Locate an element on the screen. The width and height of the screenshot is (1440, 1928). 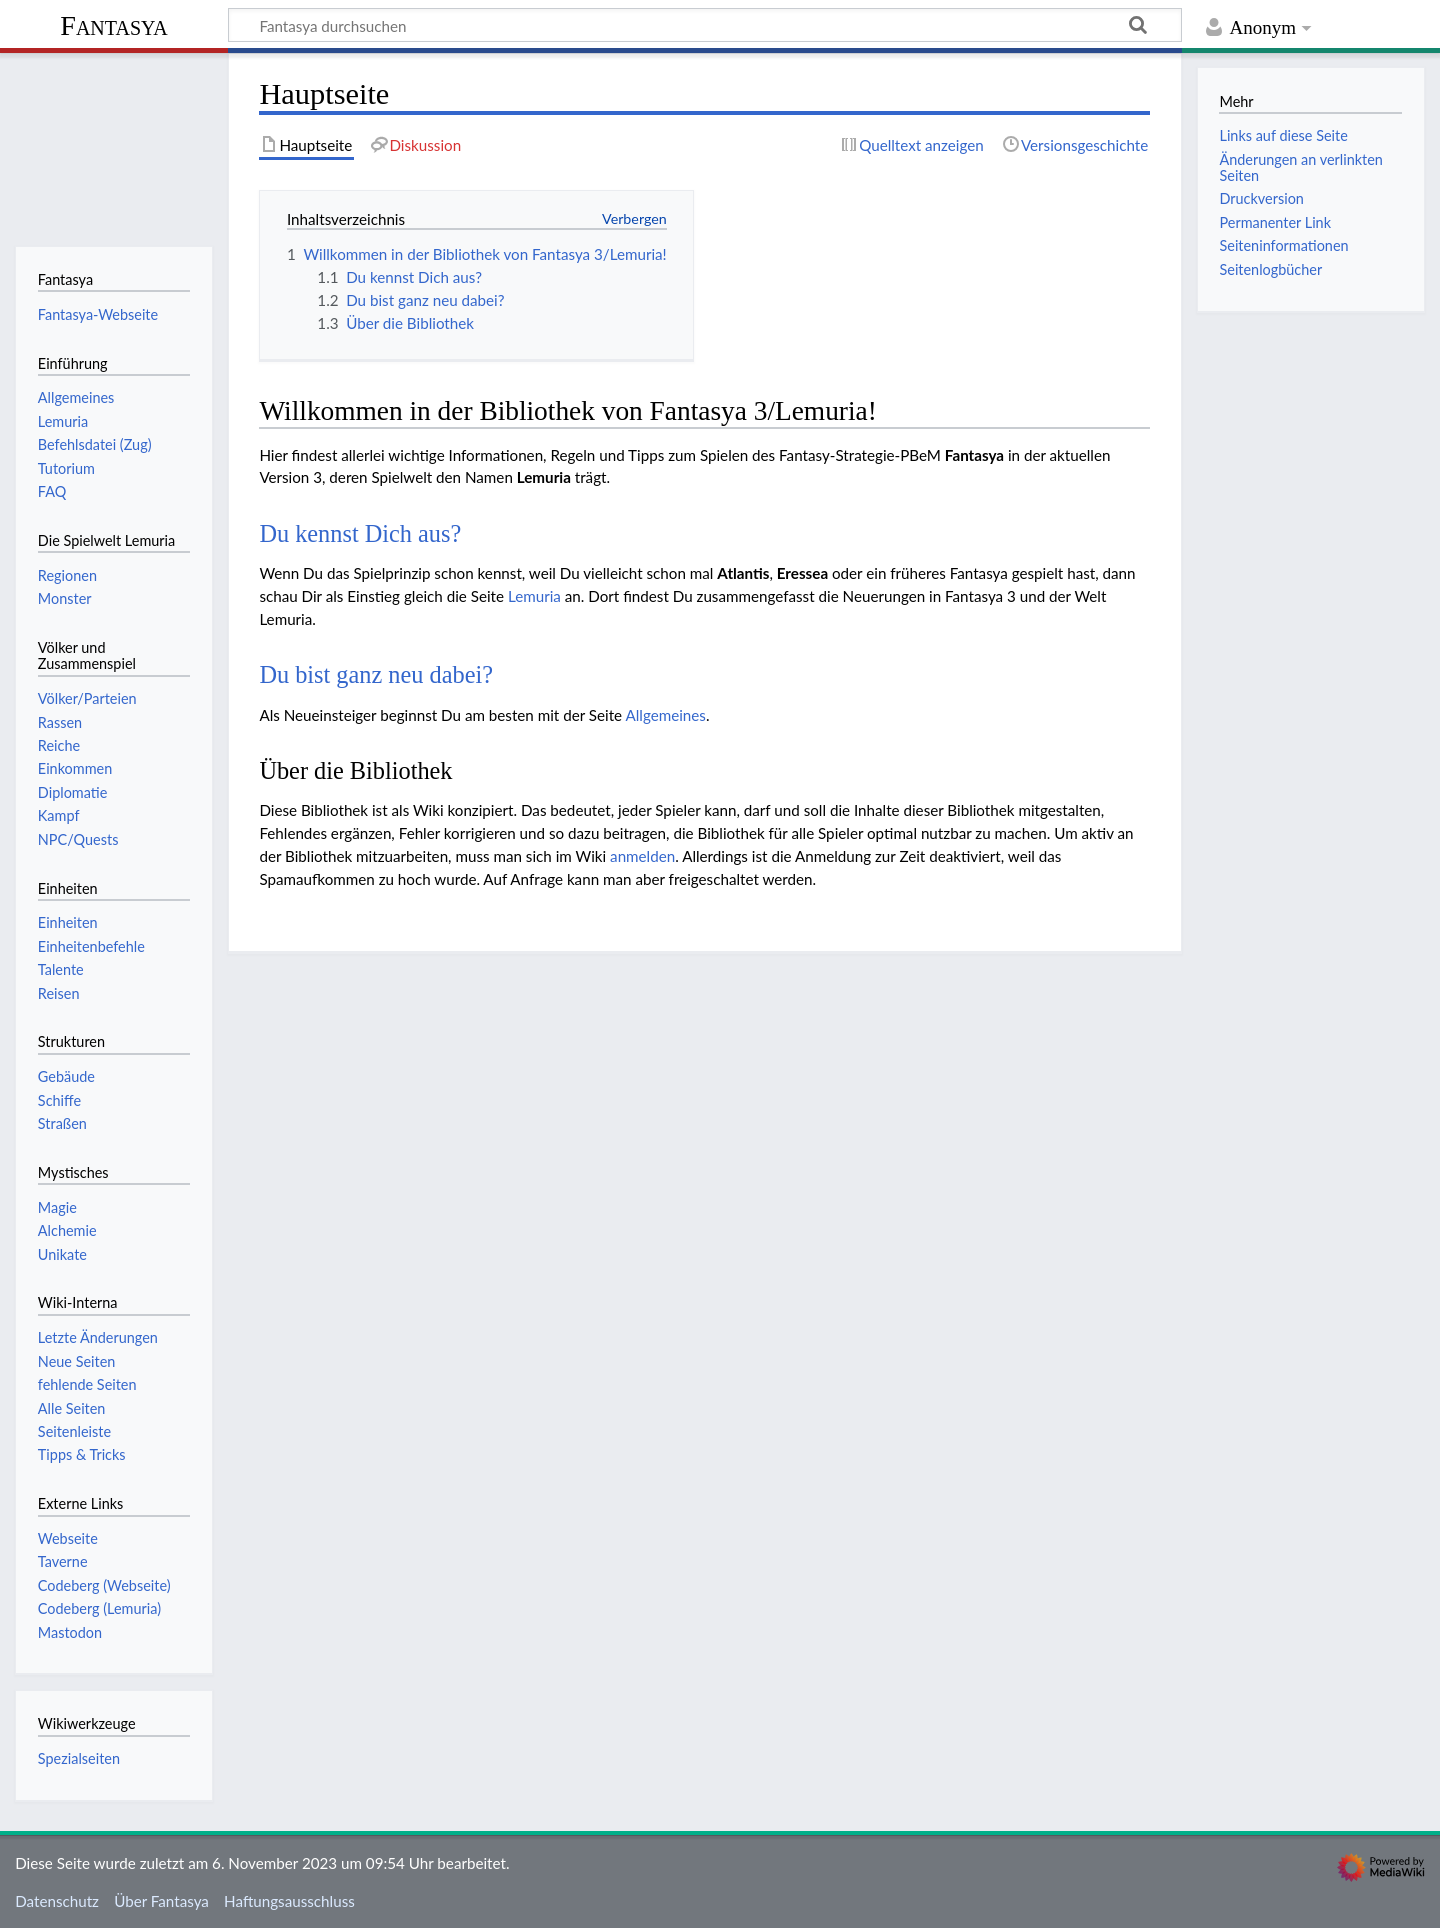
Lemuria is located at coordinates (534, 596).